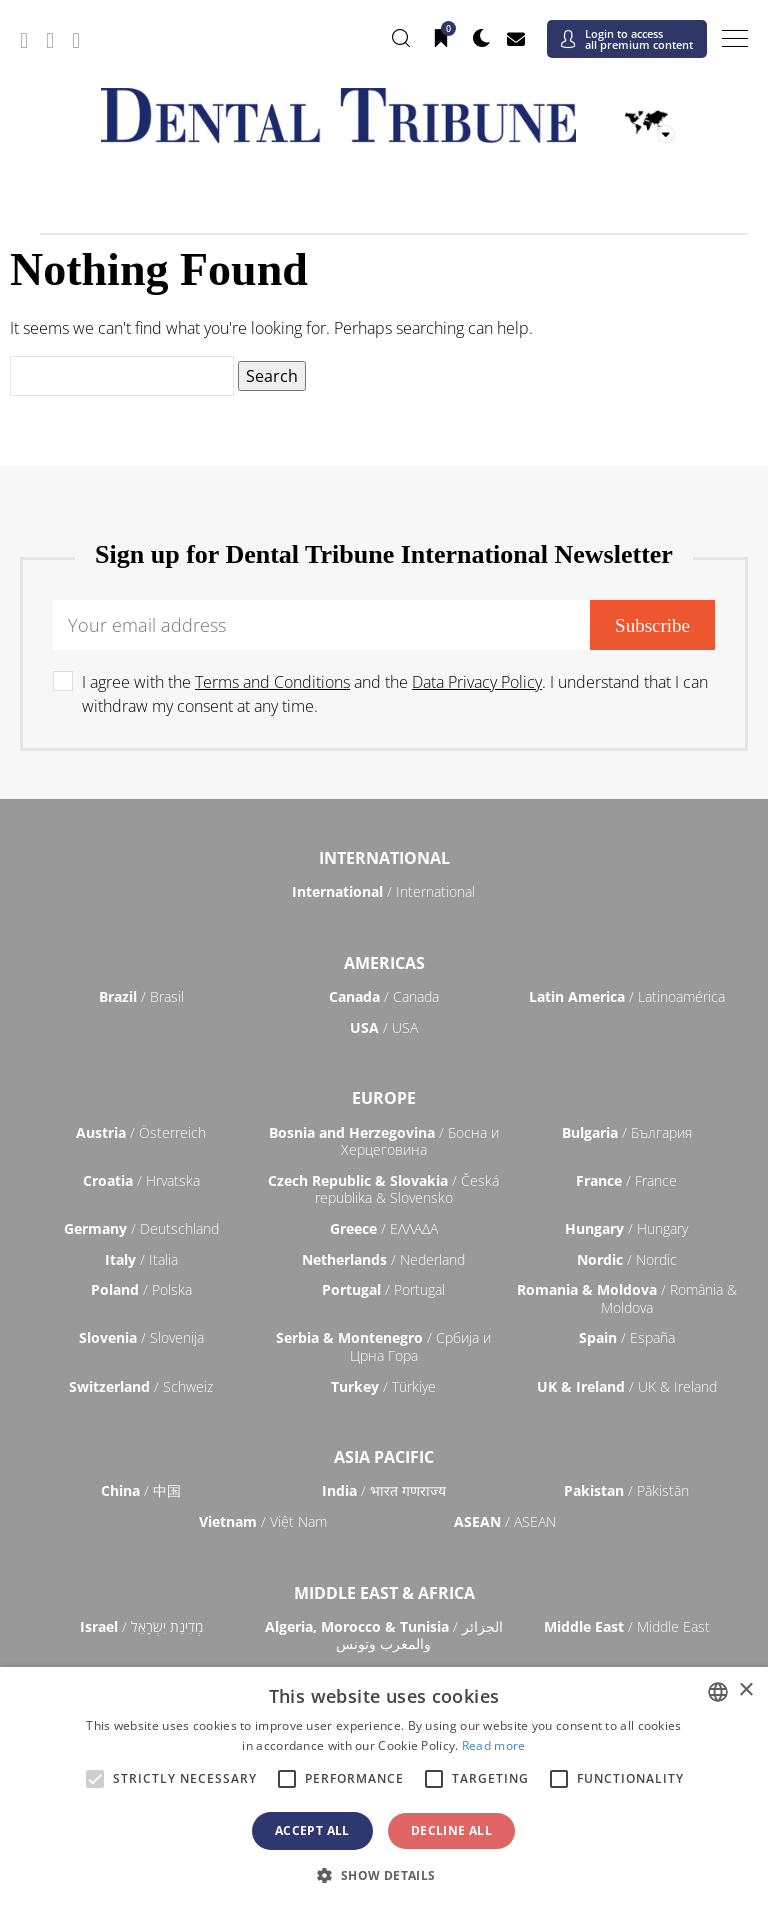 Image resolution: width=768 pixels, height=1909 pixels. I want to click on / Latinoamérica, so click(627, 996).